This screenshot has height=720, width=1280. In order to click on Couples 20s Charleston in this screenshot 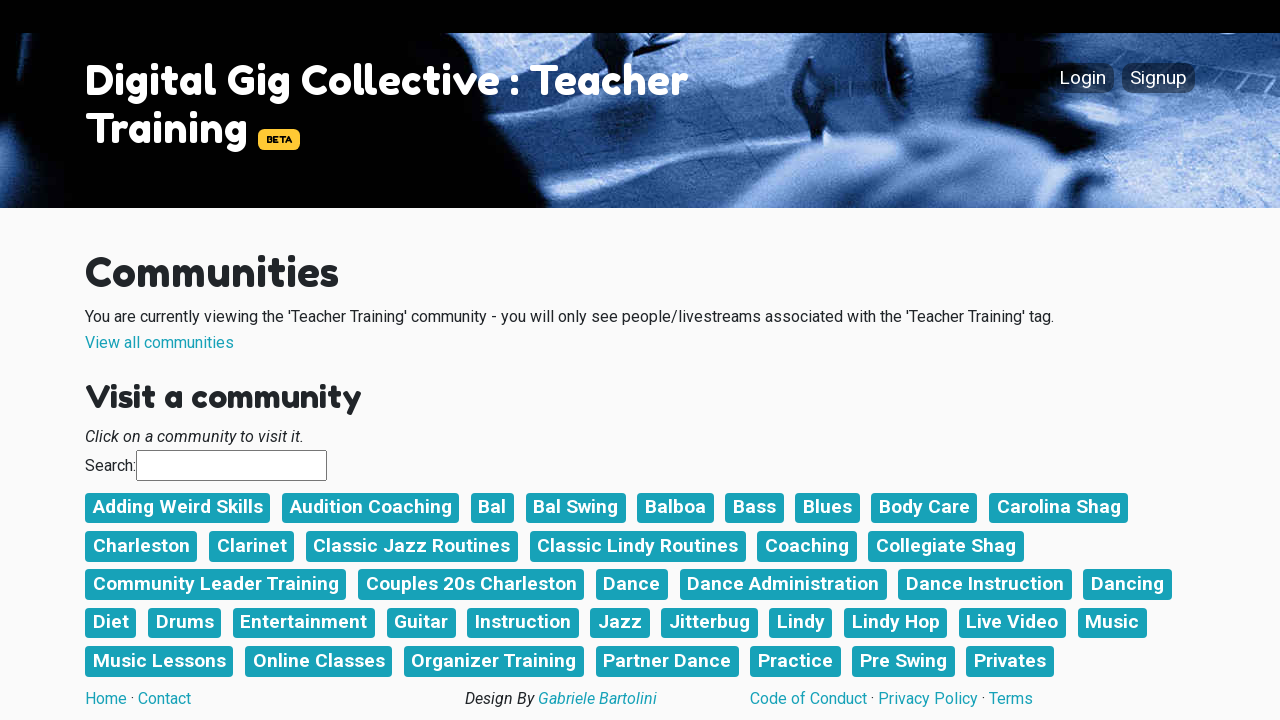, I will do `click(471, 583)`.